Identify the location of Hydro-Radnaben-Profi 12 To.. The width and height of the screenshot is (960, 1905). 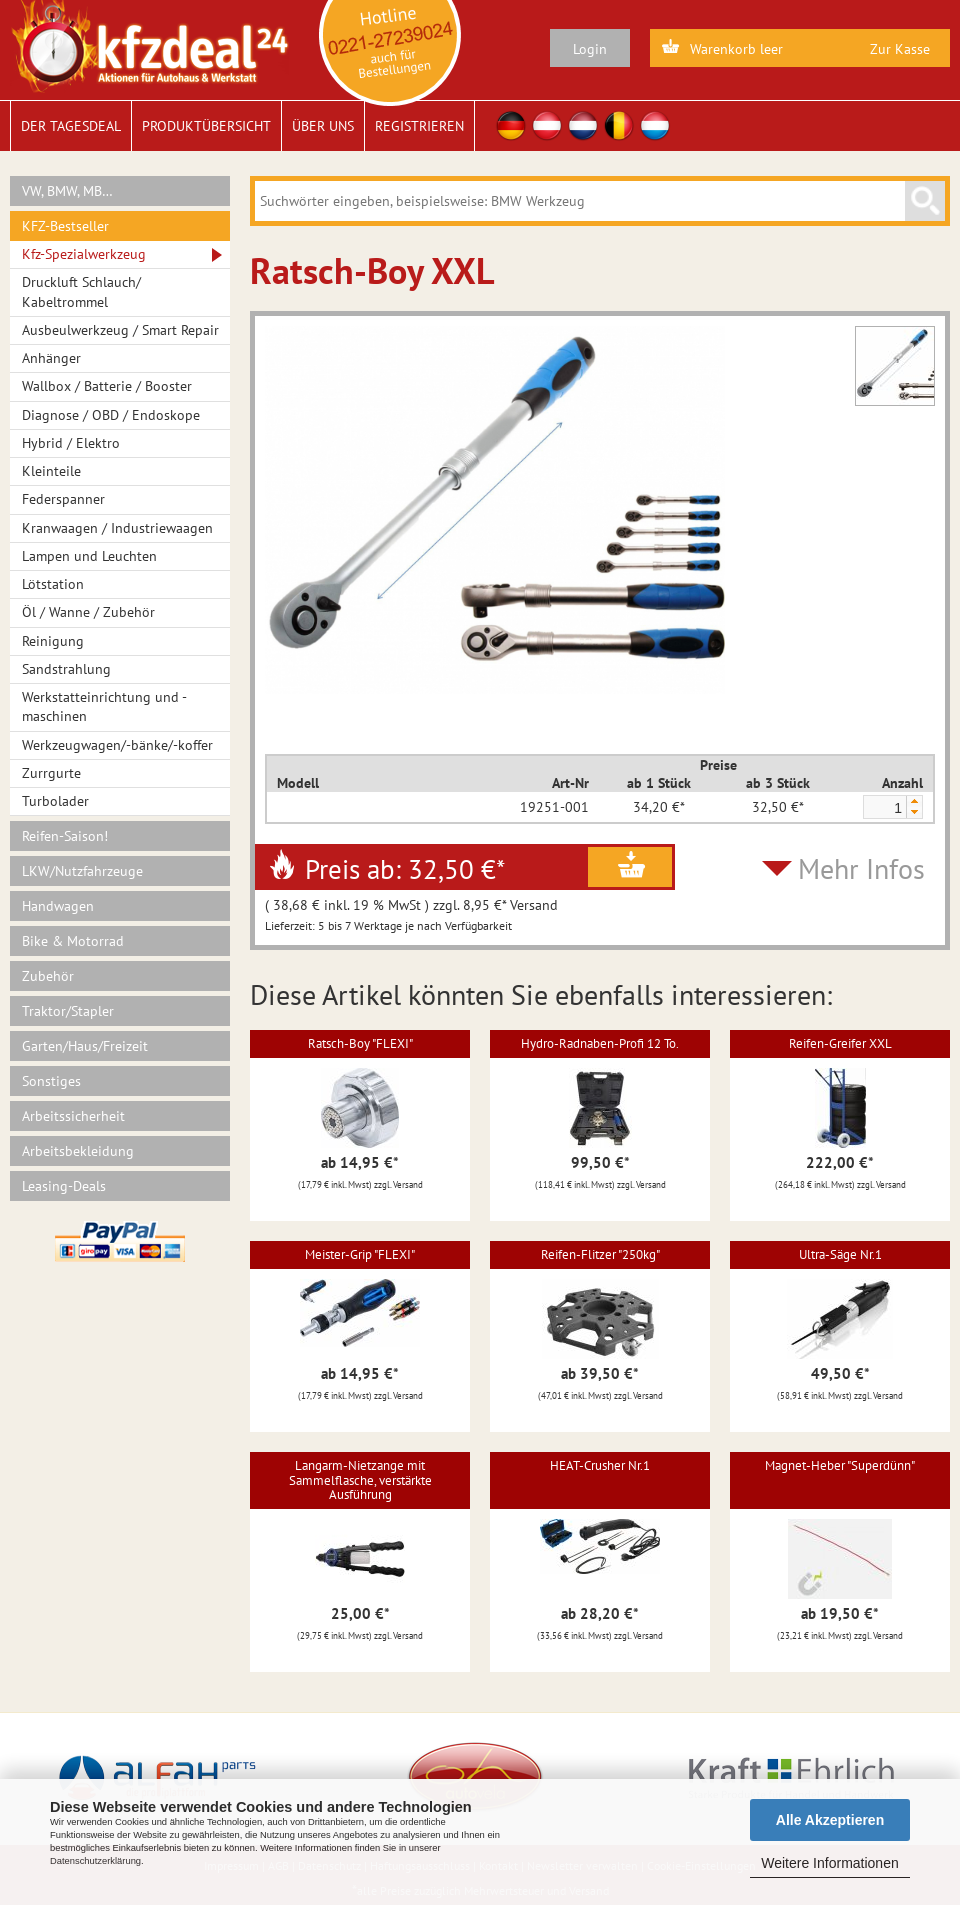
(600, 1043).